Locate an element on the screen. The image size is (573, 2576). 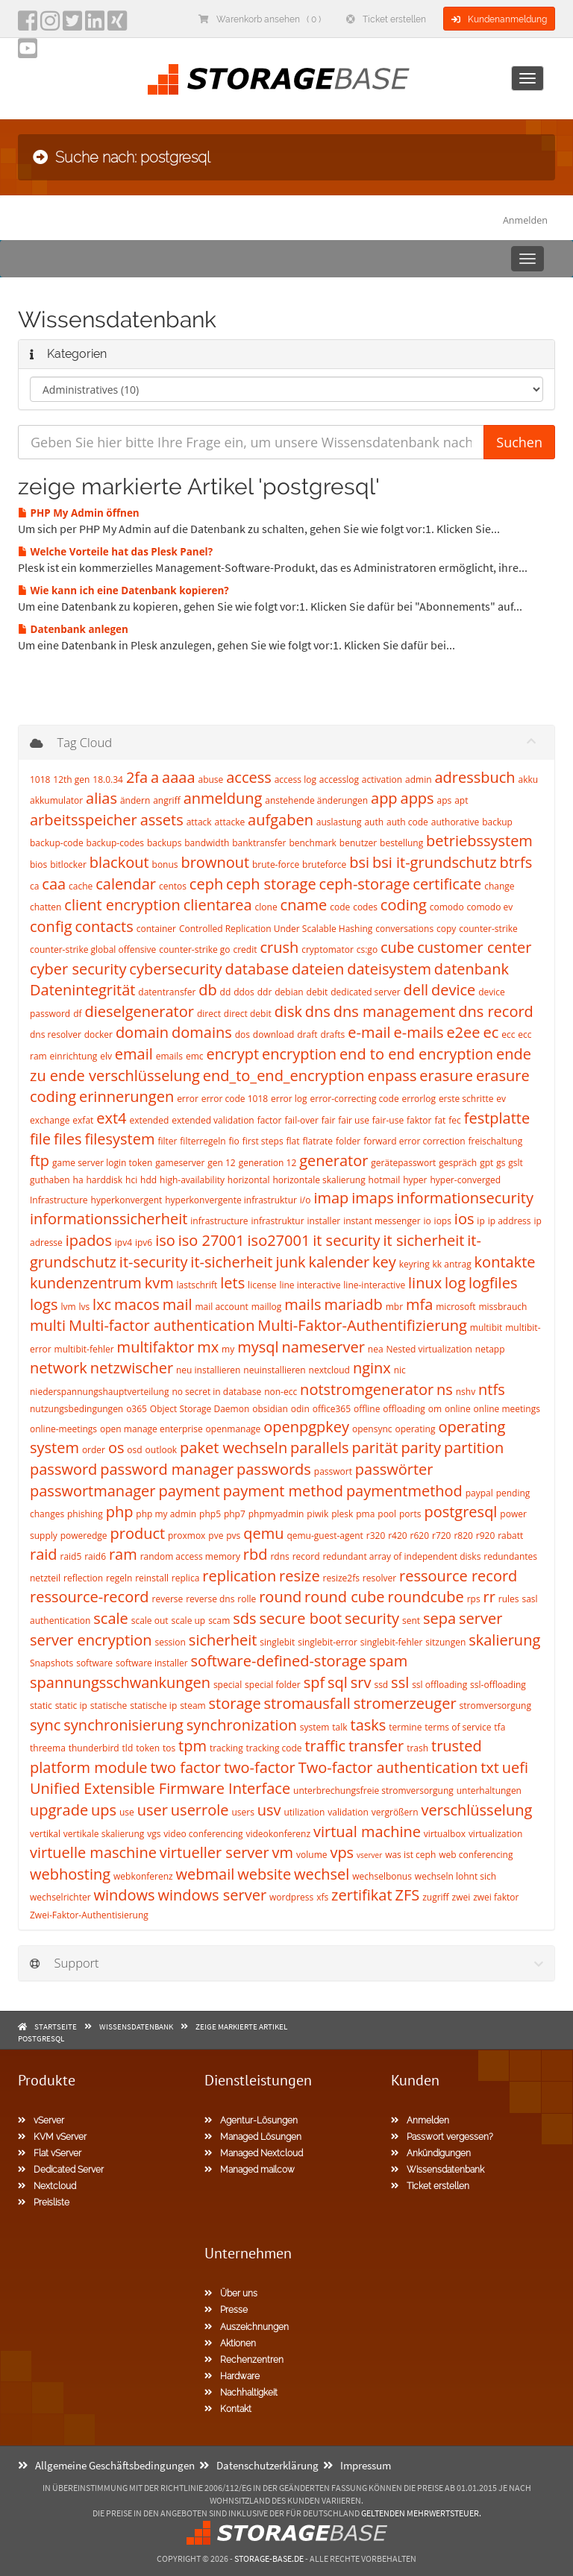
hyper is located at coordinates (415, 1180).